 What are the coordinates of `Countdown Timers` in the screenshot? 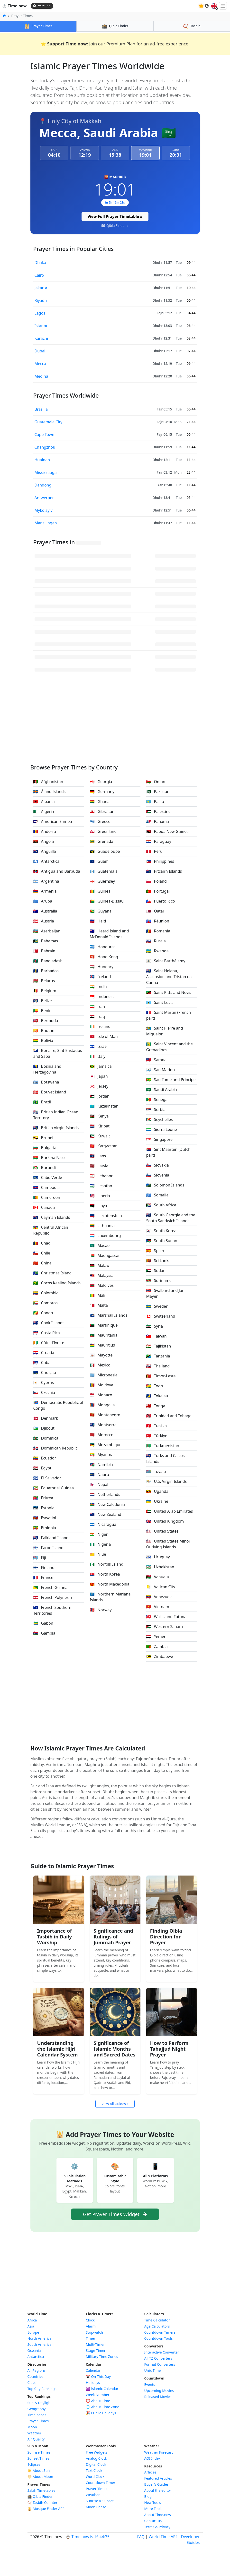 It's located at (159, 2332).